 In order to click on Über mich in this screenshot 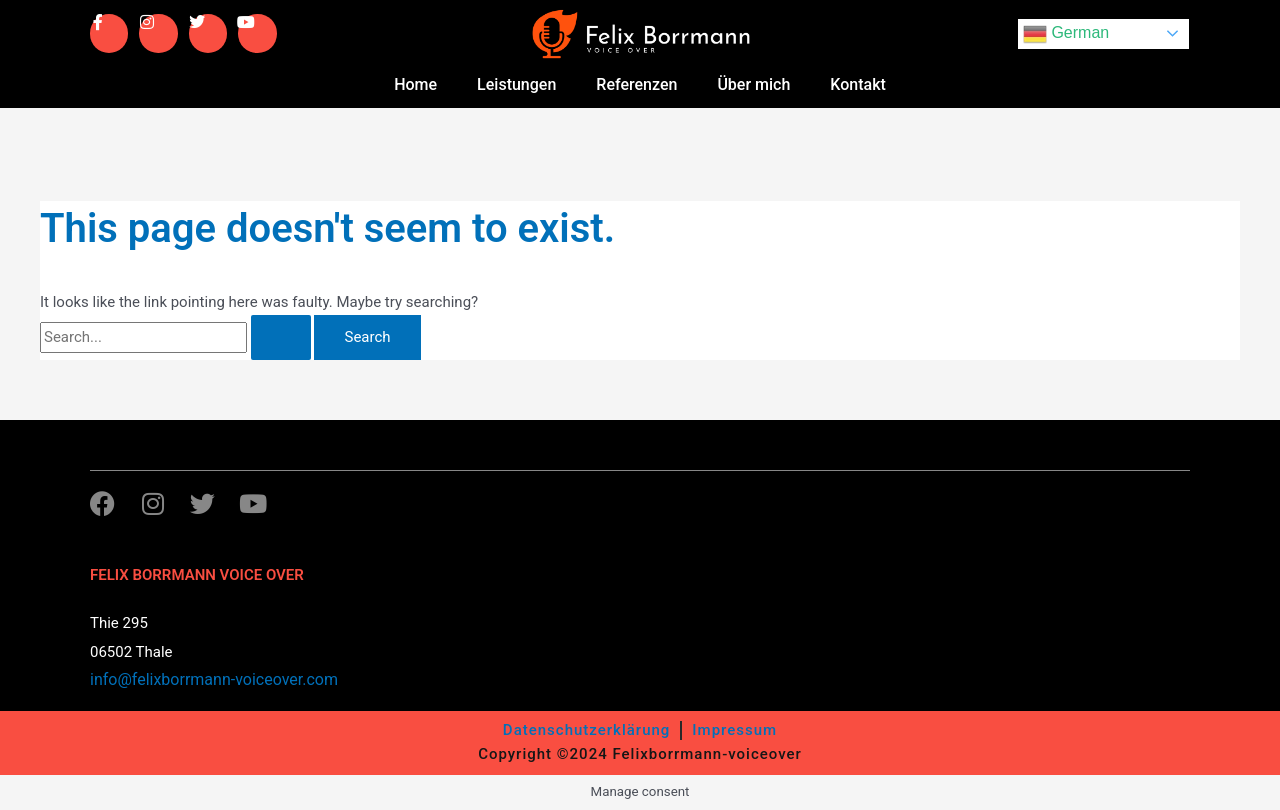, I will do `click(753, 84)`.